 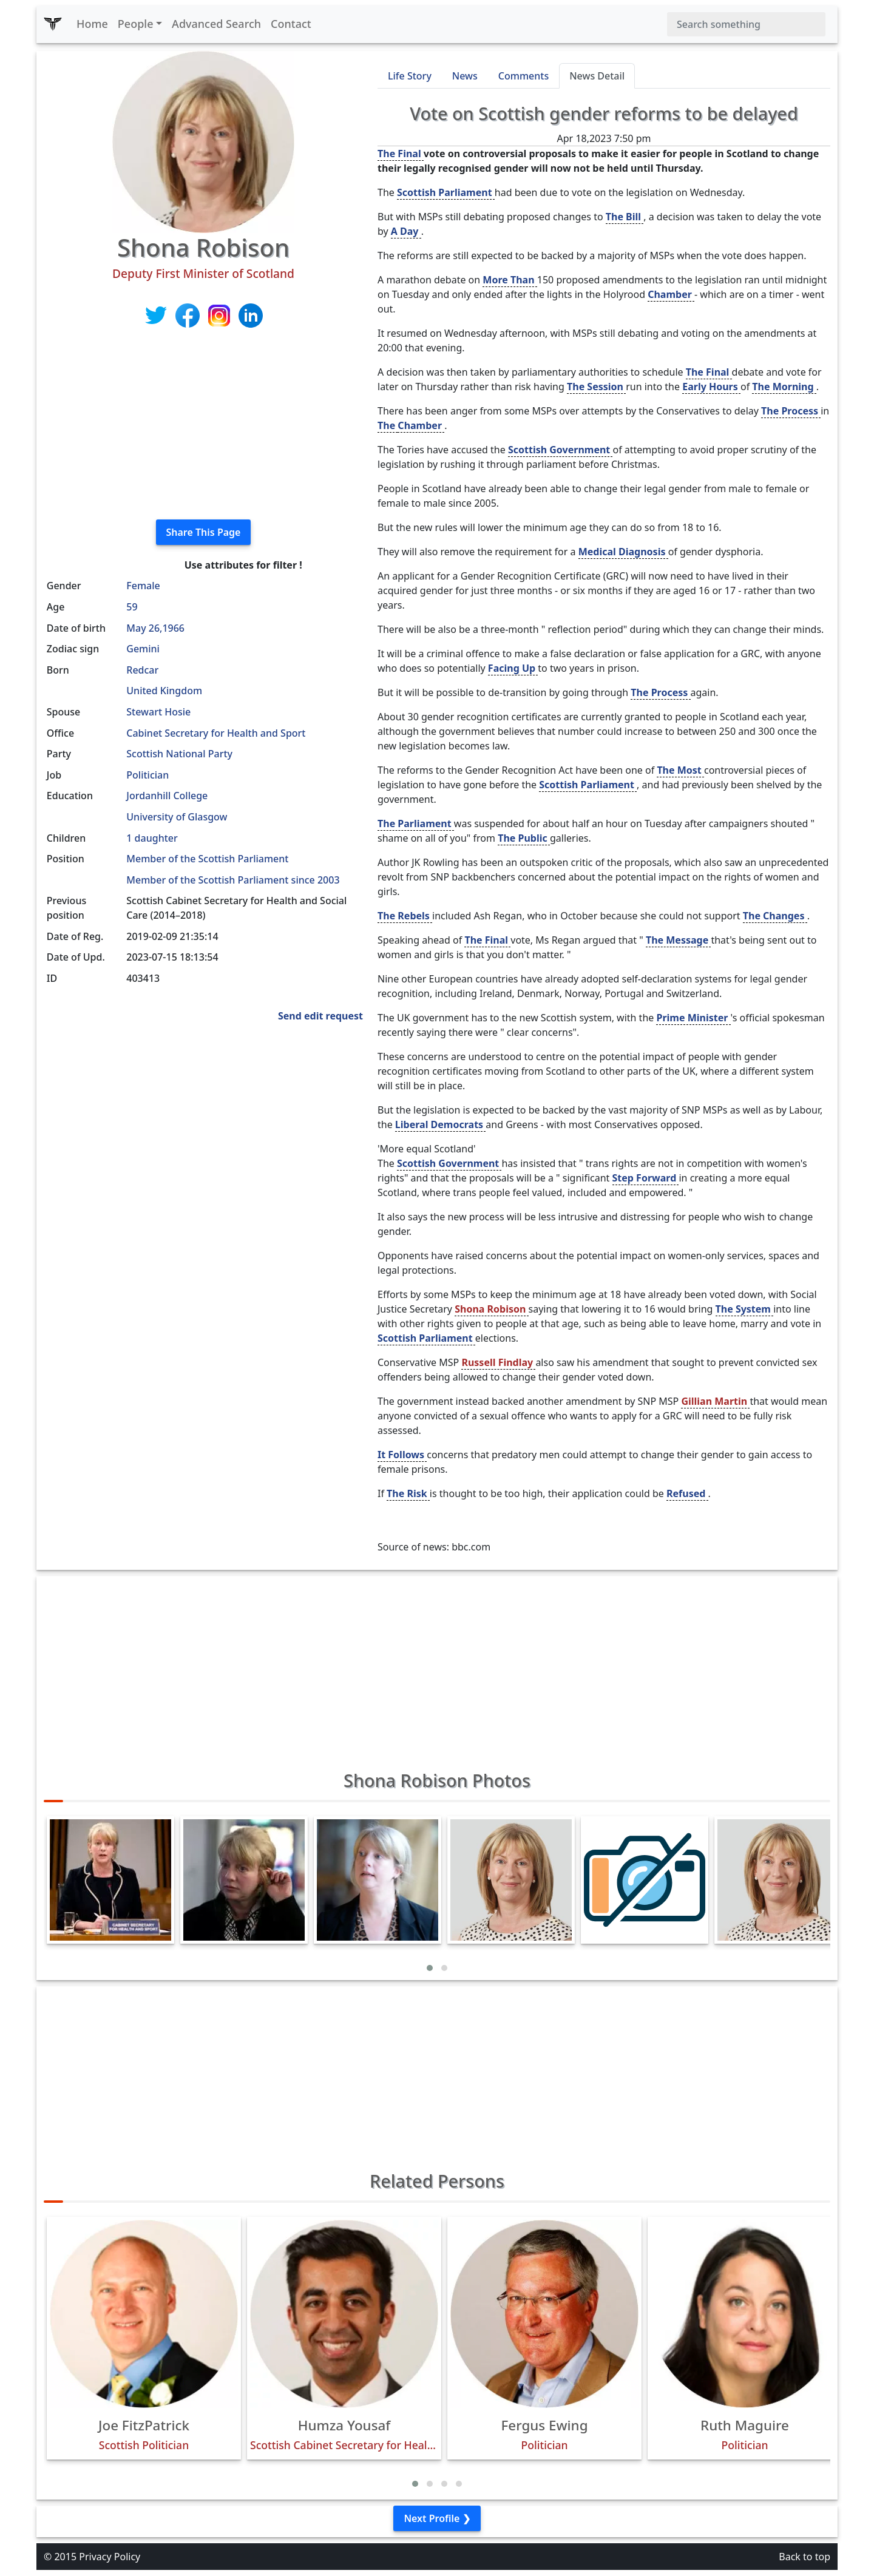 I want to click on [Advertisement], so click(x=203, y=425).